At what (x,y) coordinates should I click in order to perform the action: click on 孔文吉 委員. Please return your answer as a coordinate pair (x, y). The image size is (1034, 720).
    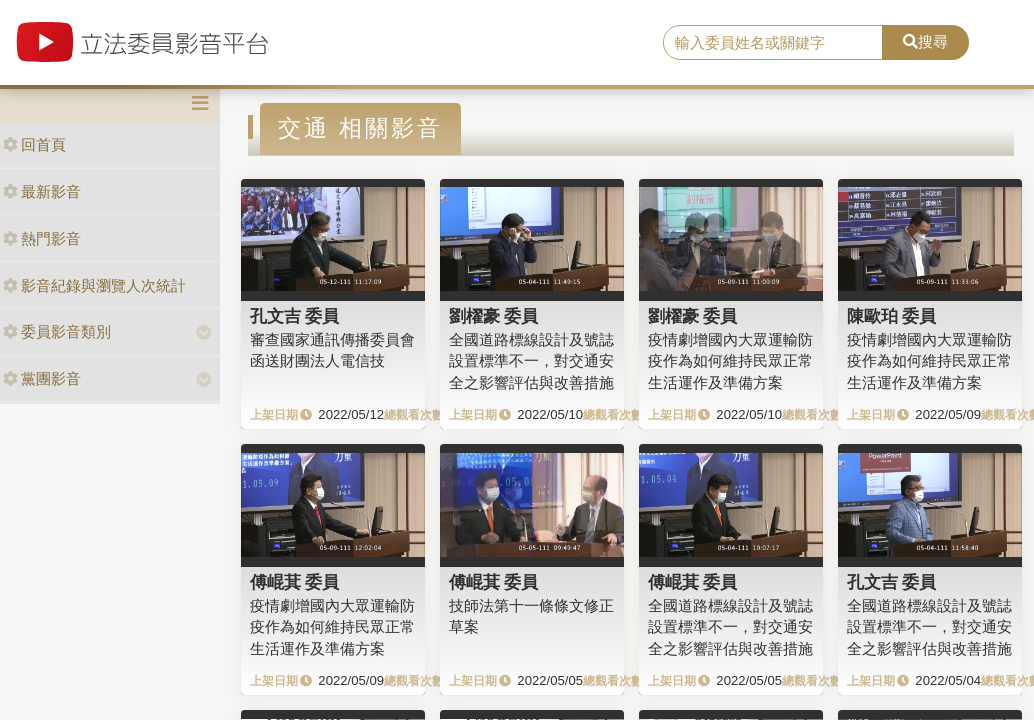
    Looking at the image, I should click on (295, 316).